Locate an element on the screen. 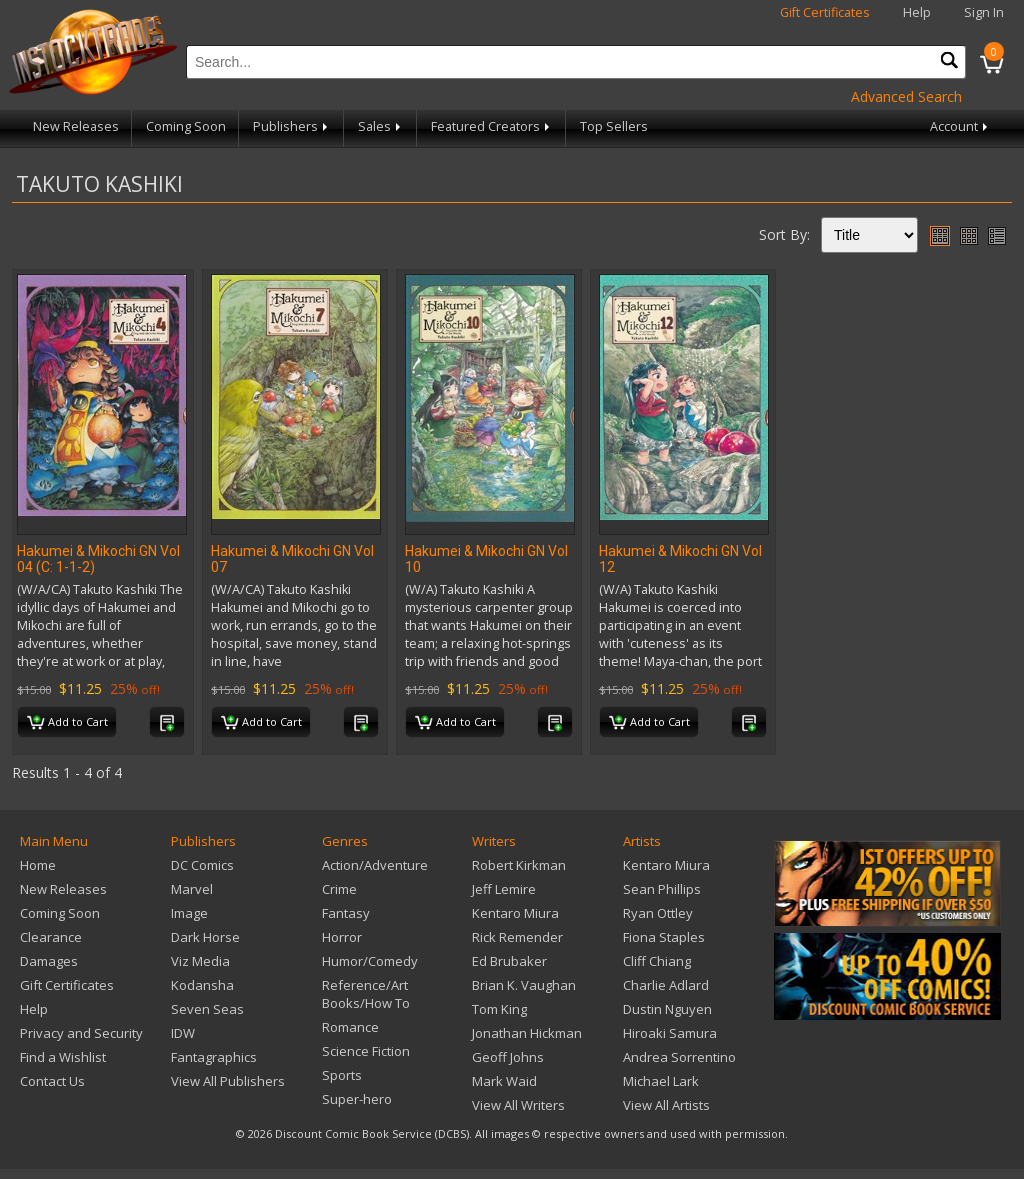 The height and width of the screenshot is (1179, 1024). Gift Certificates is located at coordinates (825, 12).